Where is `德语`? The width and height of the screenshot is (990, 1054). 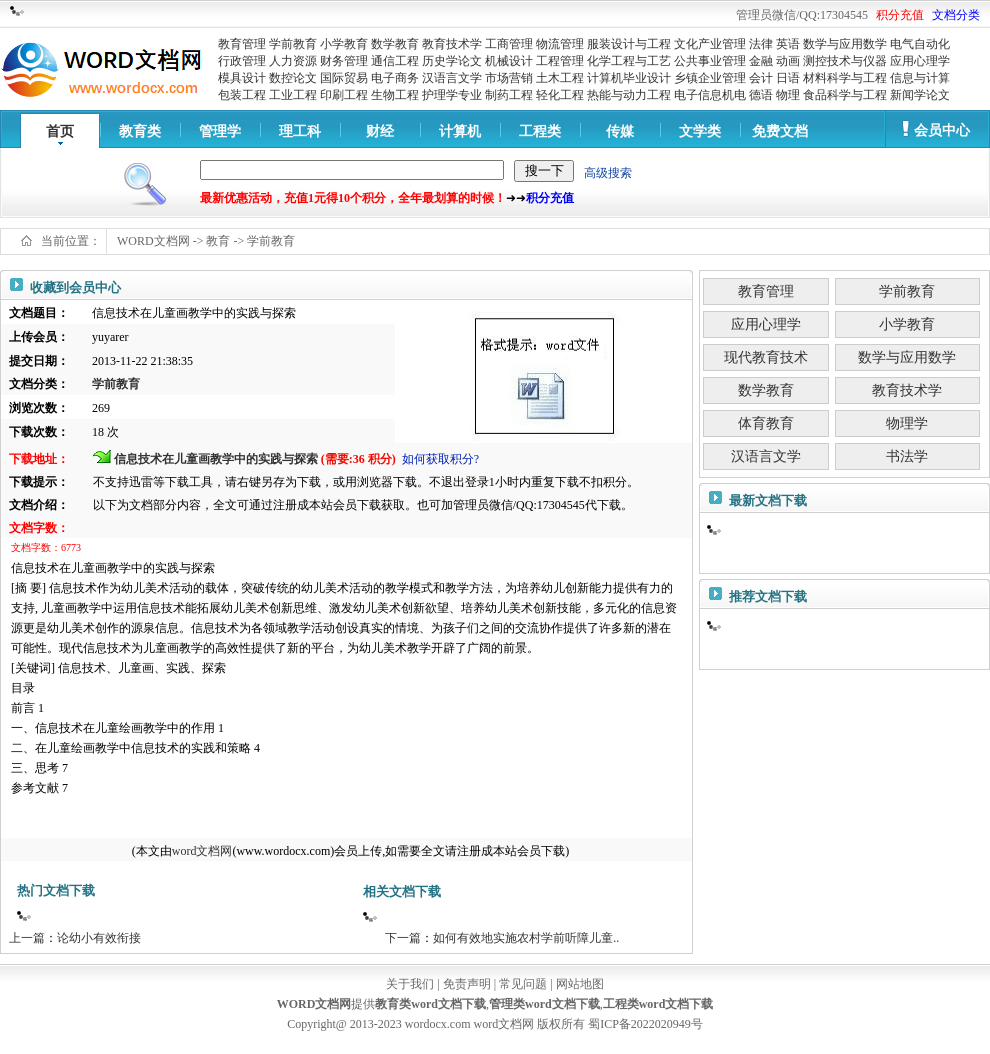 德语 is located at coordinates (761, 95).